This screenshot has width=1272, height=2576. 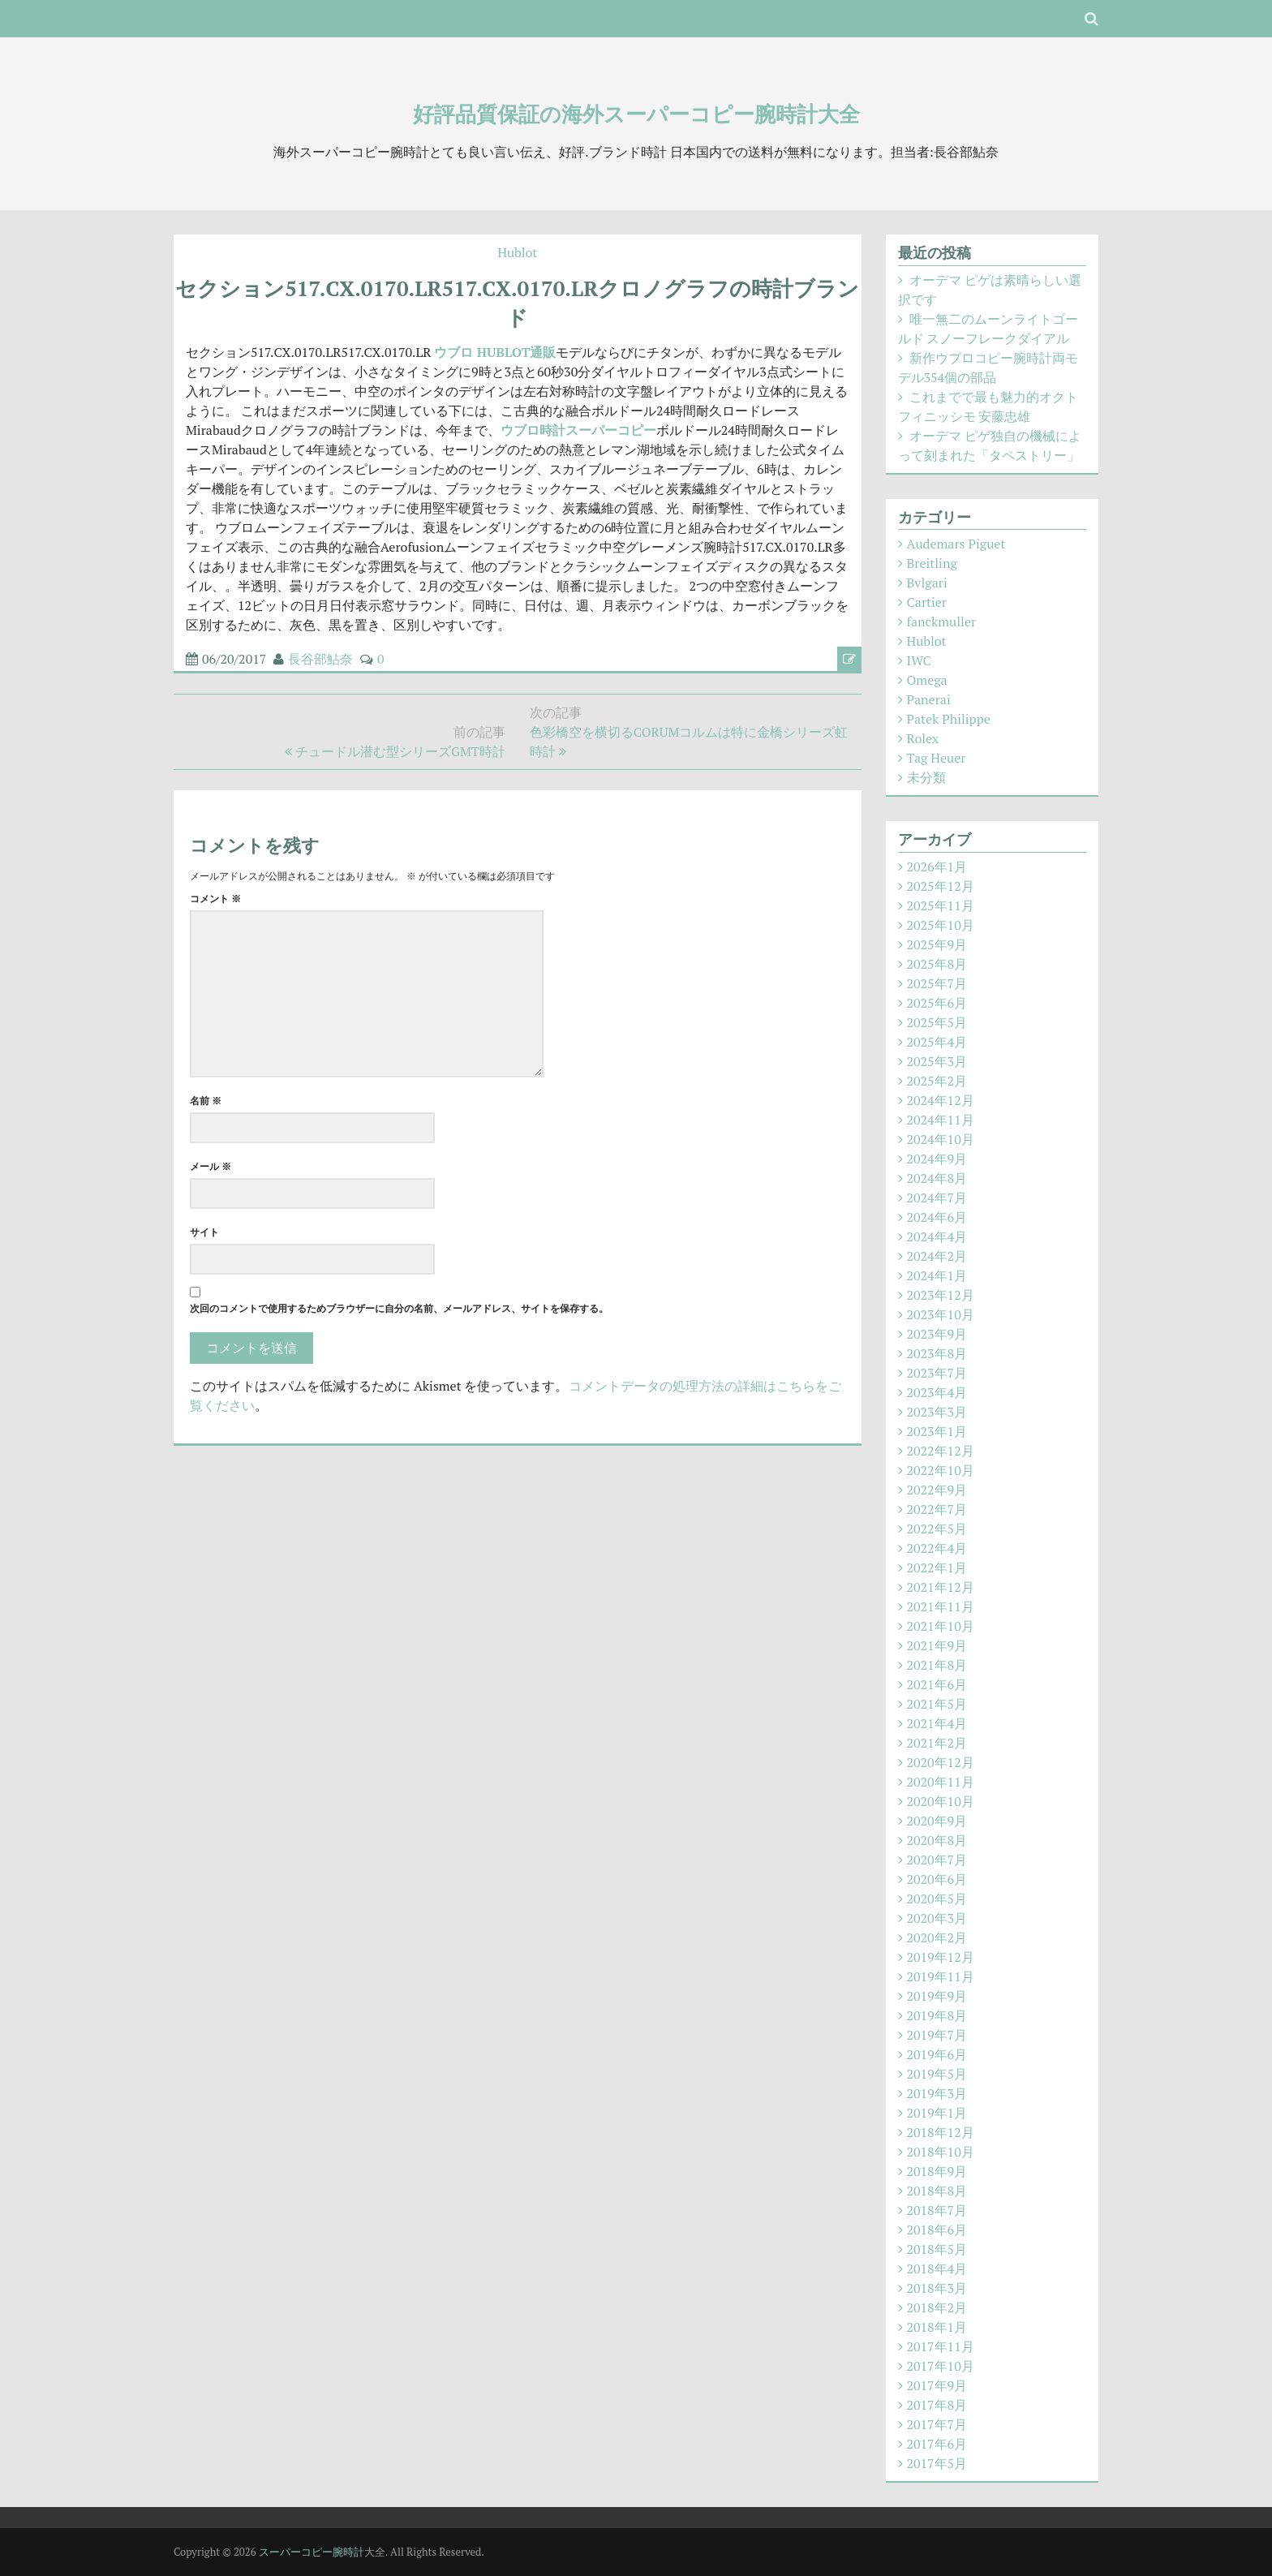 What do you see at coordinates (940, 2132) in the screenshot?
I see `2018年12月` at bounding box center [940, 2132].